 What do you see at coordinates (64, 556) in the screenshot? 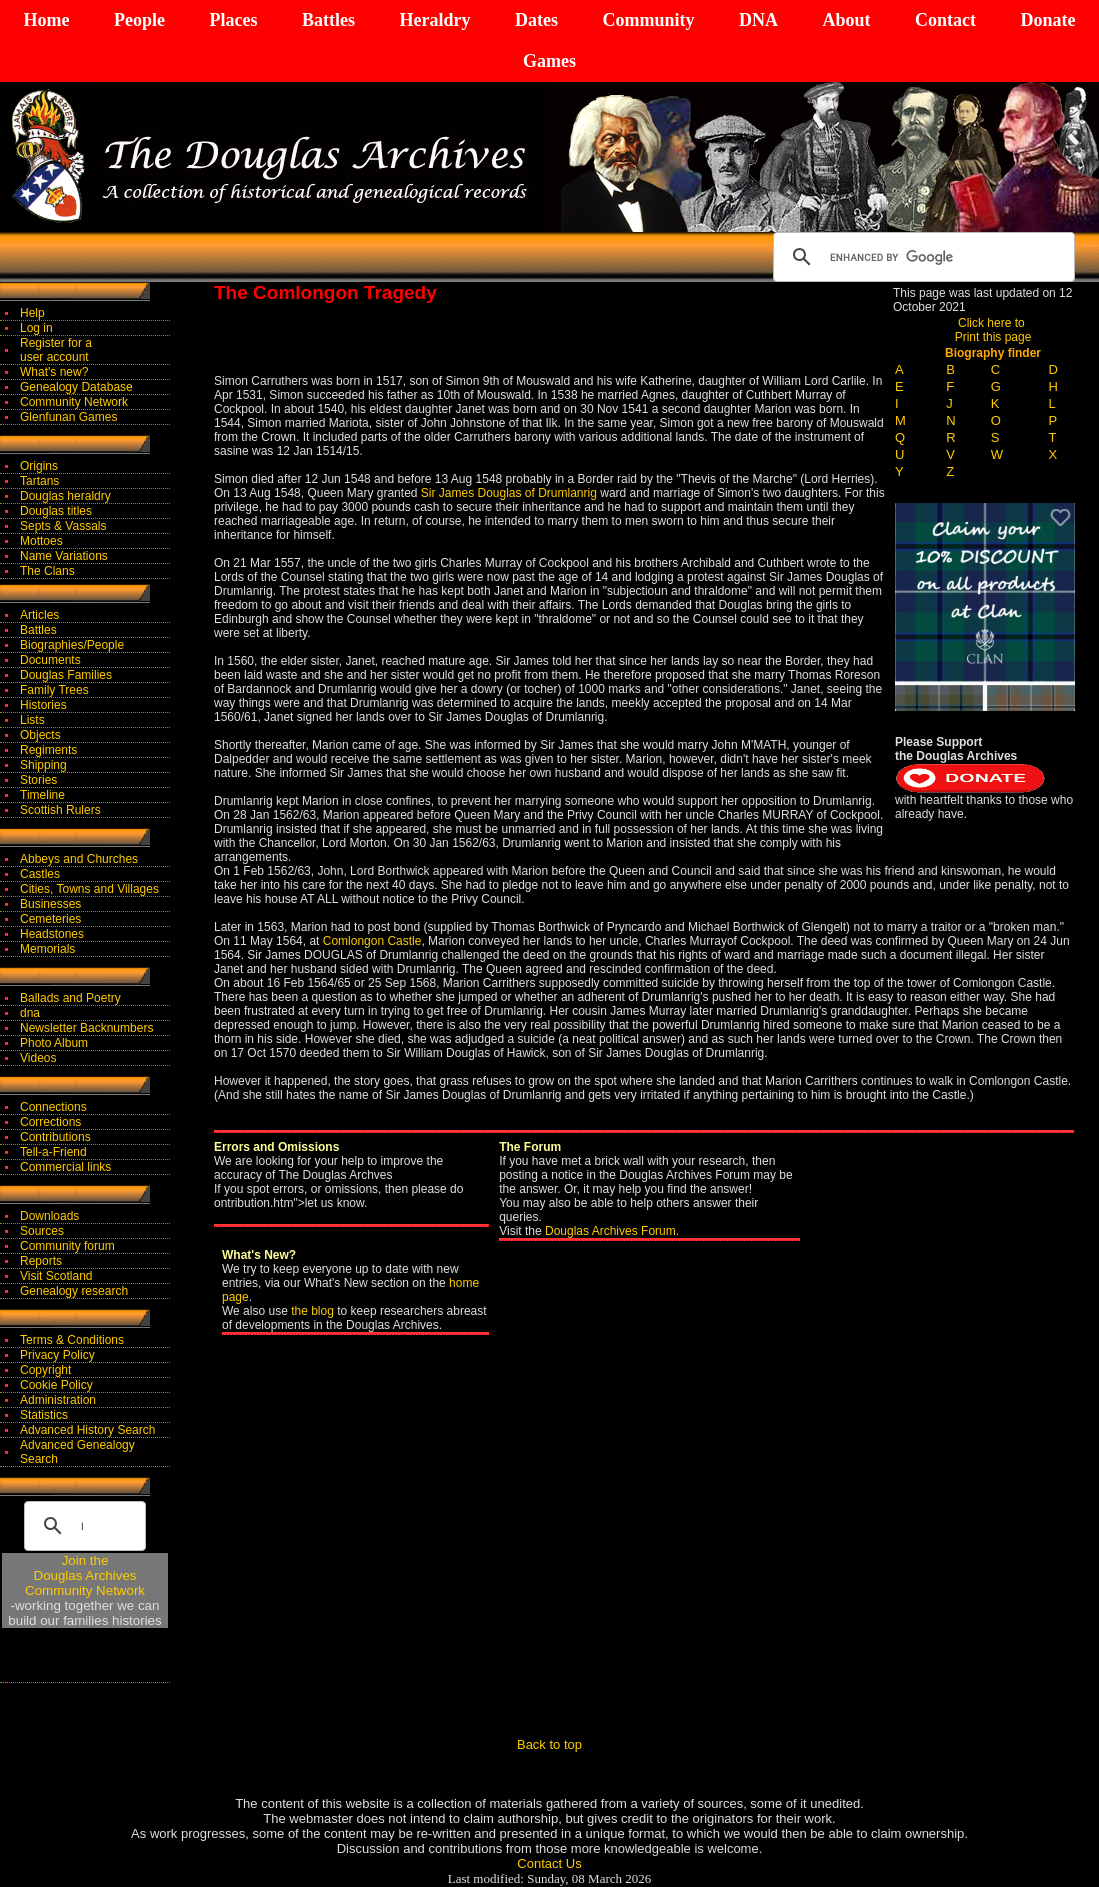
I see `Name Variations` at bounding box center [64, 556].